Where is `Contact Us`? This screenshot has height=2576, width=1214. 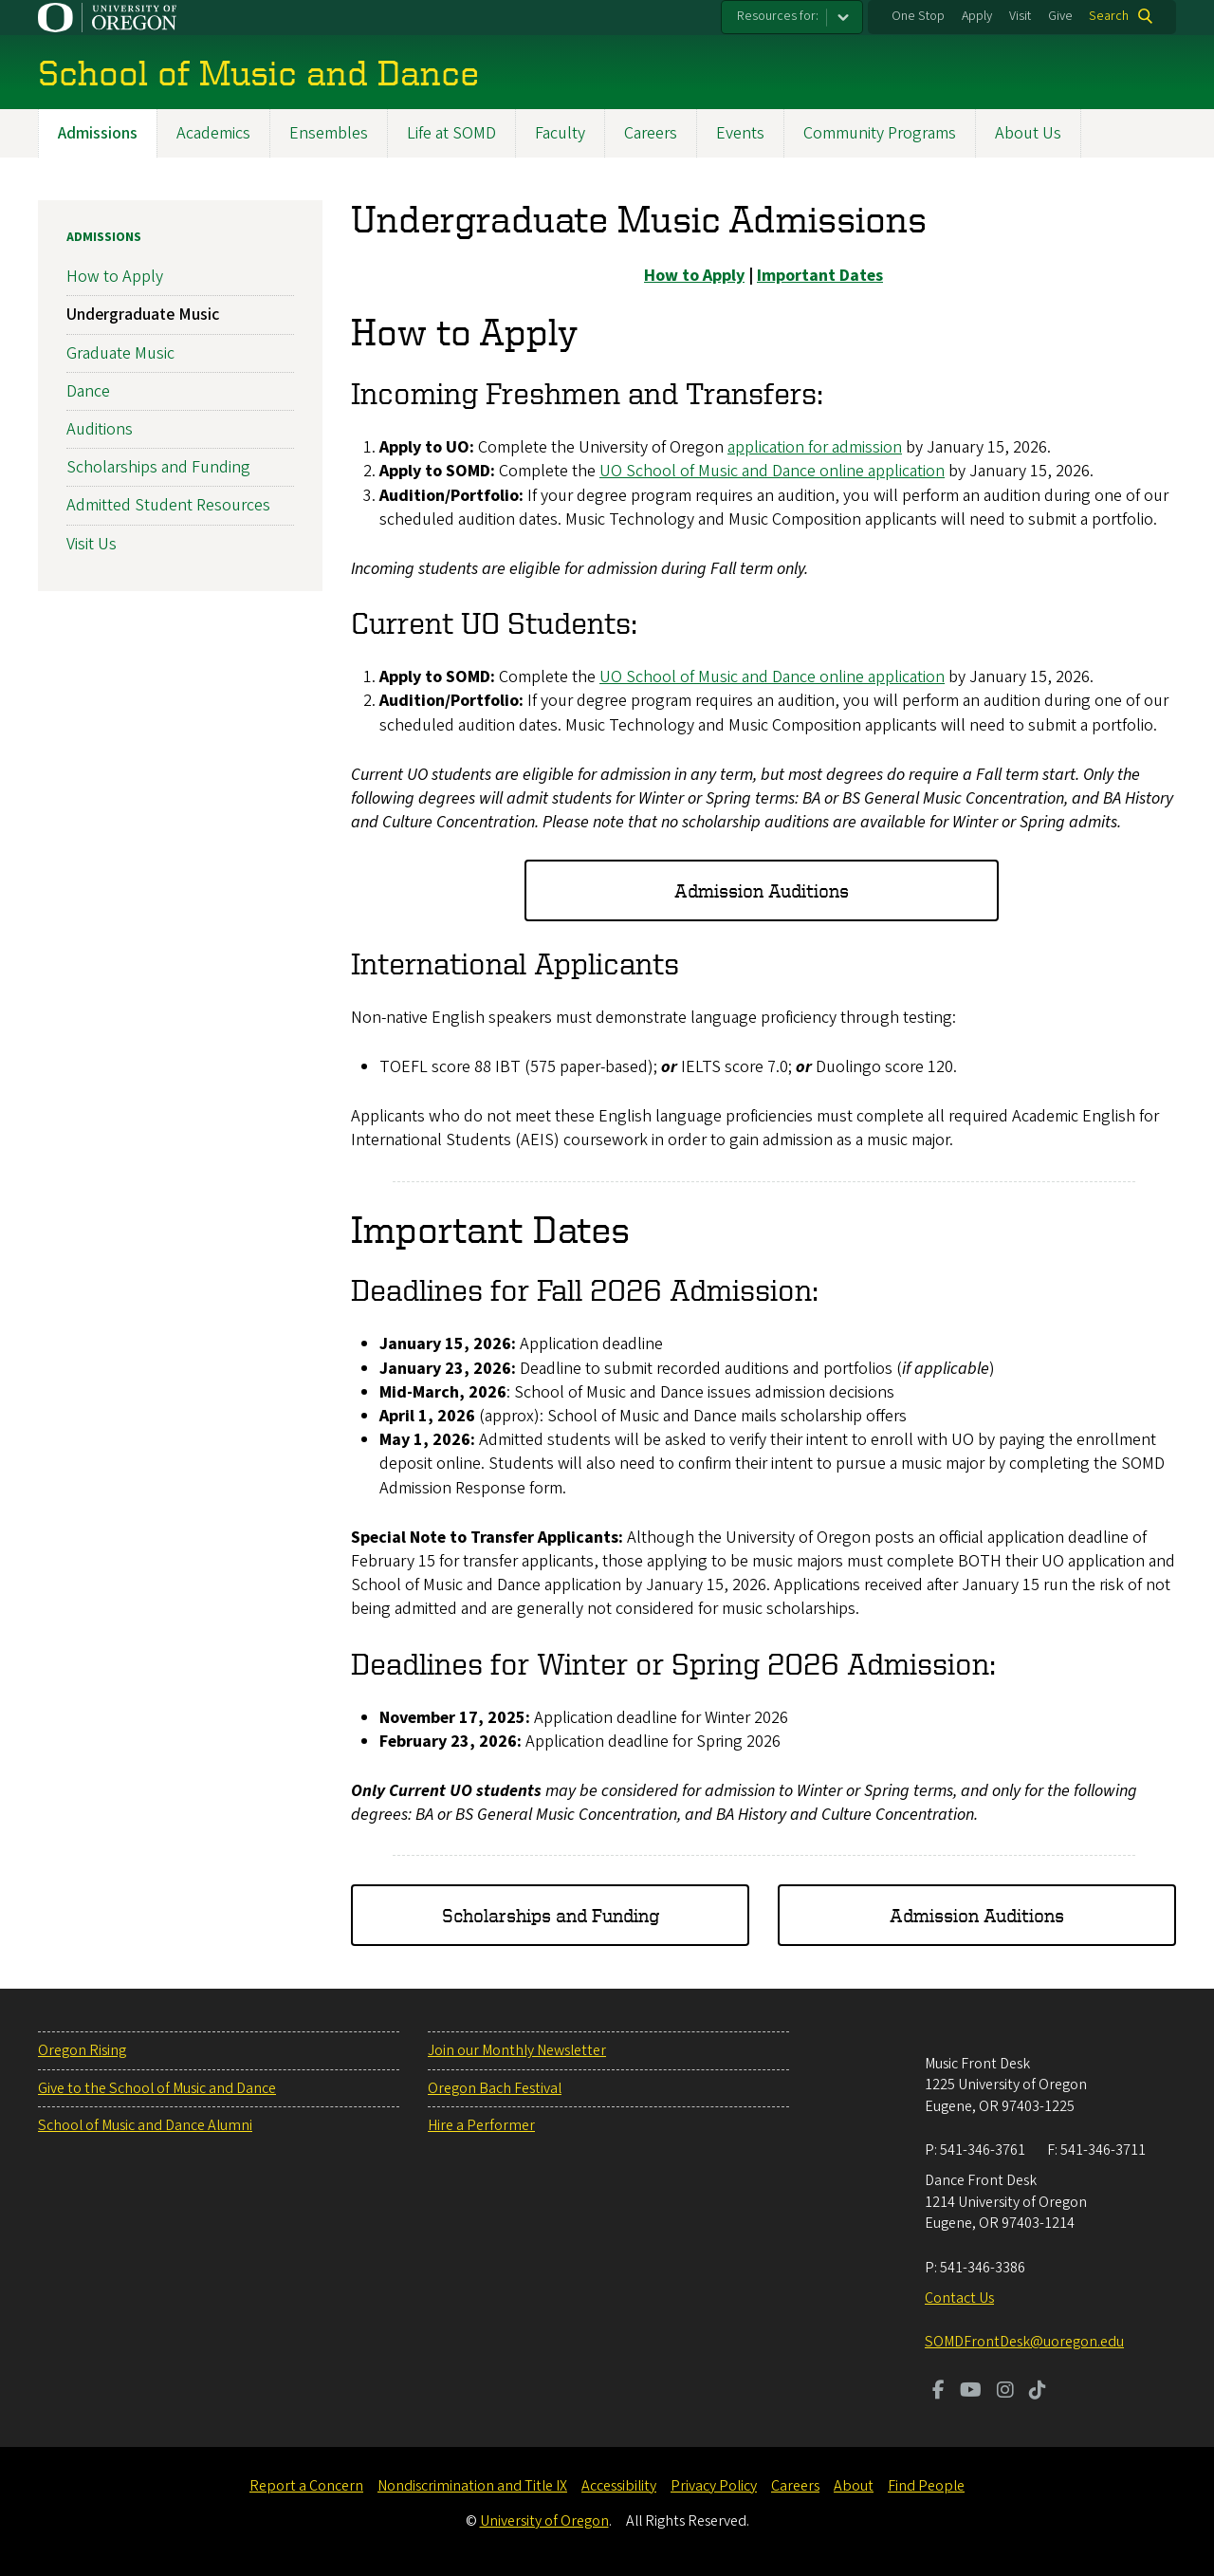 Contact Us is located at coordinates (959, 2298).